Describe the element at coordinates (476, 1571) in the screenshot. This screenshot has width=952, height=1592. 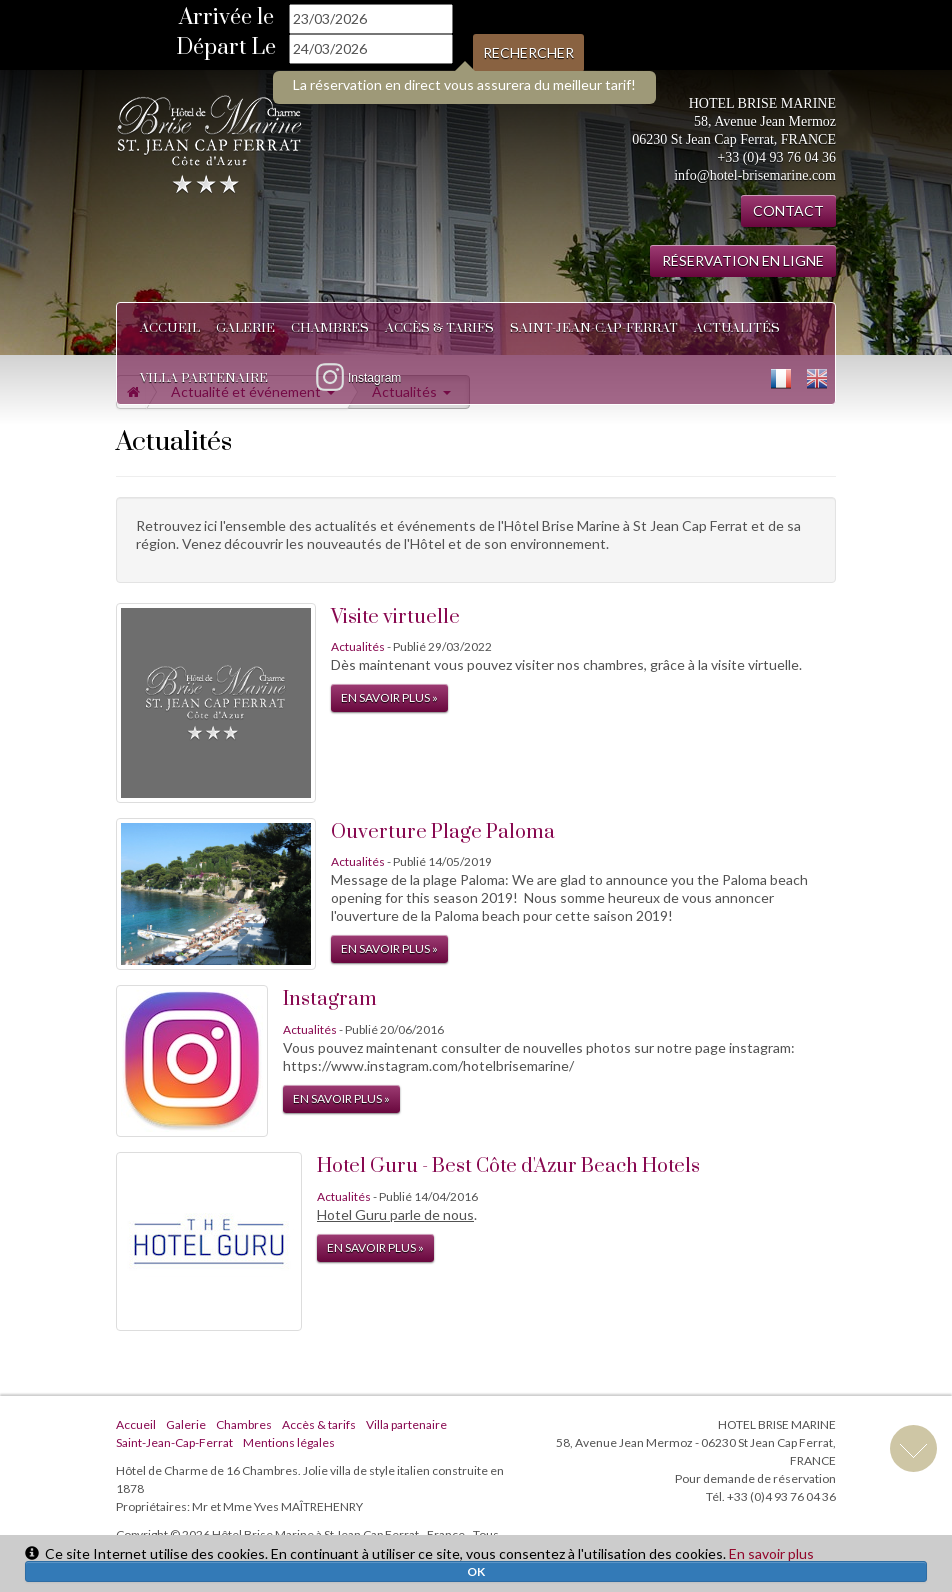
I see `OK` at that location.